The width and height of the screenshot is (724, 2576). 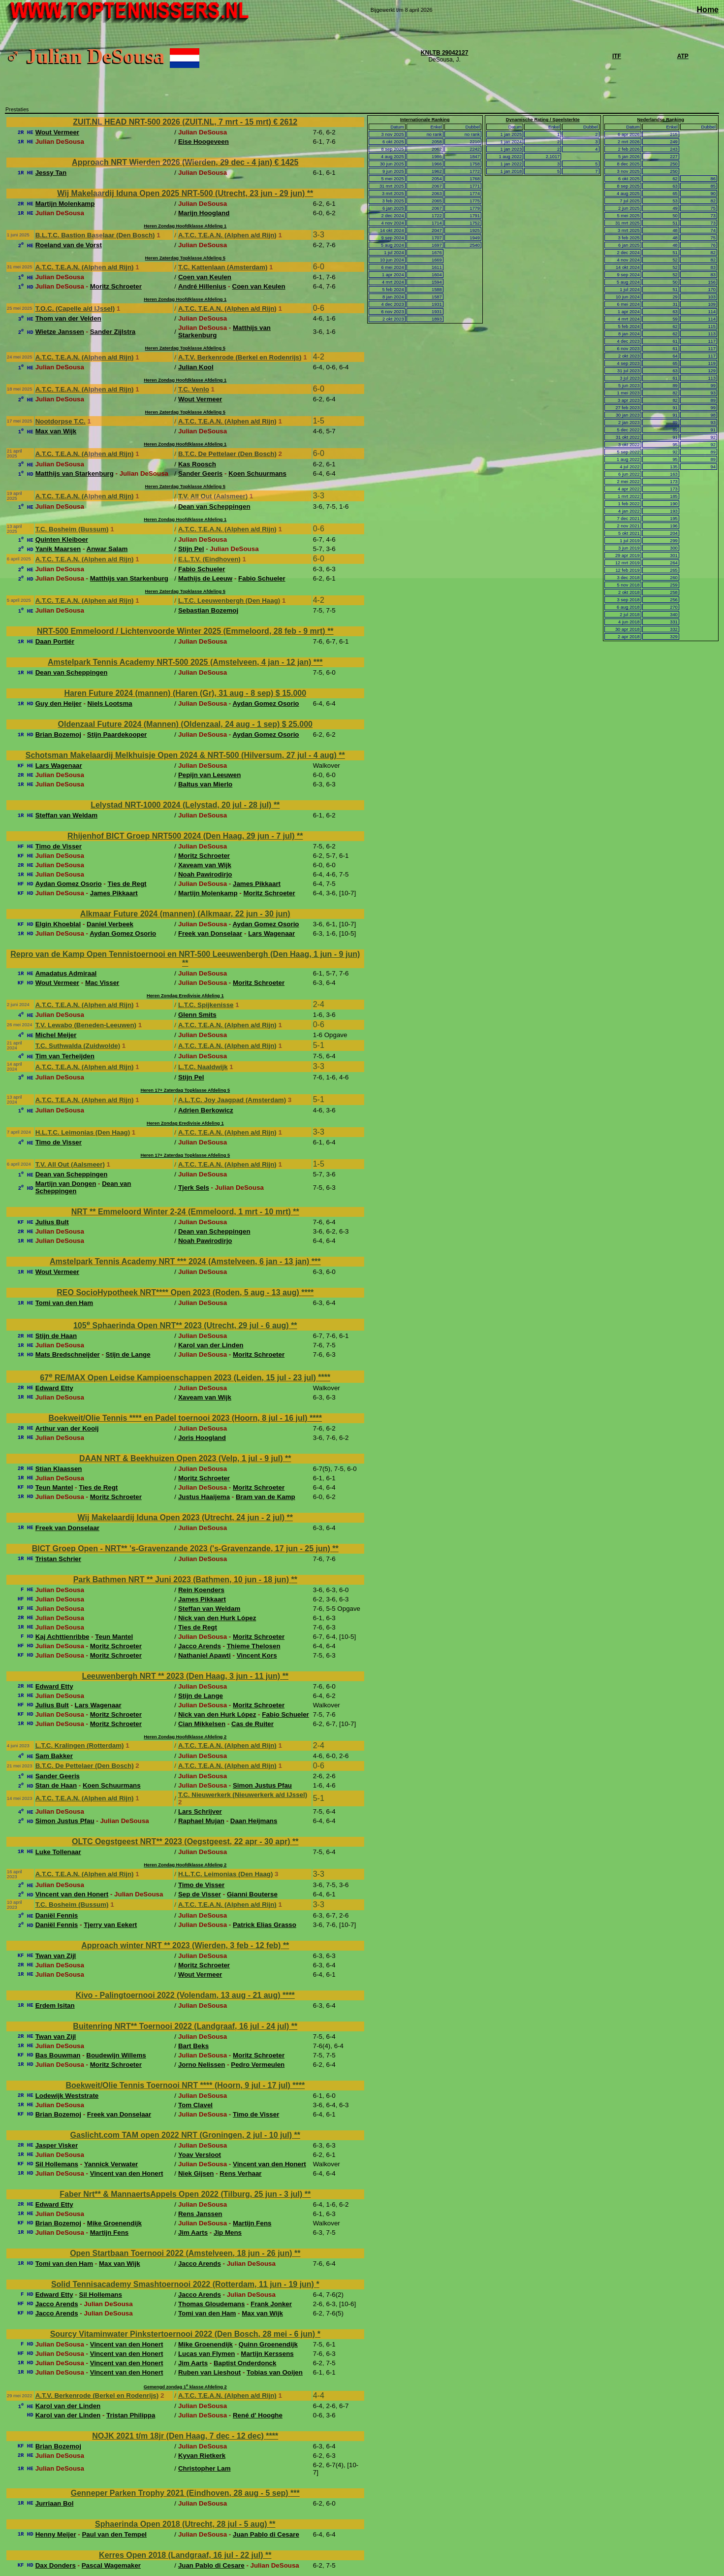 What do you see at coordinates (242, 1794) in the screenshot?
I see `T.C. Nieuwerkerk (Nieuwerkerk a/d IJssel)` at bounding box center [242, 1794].